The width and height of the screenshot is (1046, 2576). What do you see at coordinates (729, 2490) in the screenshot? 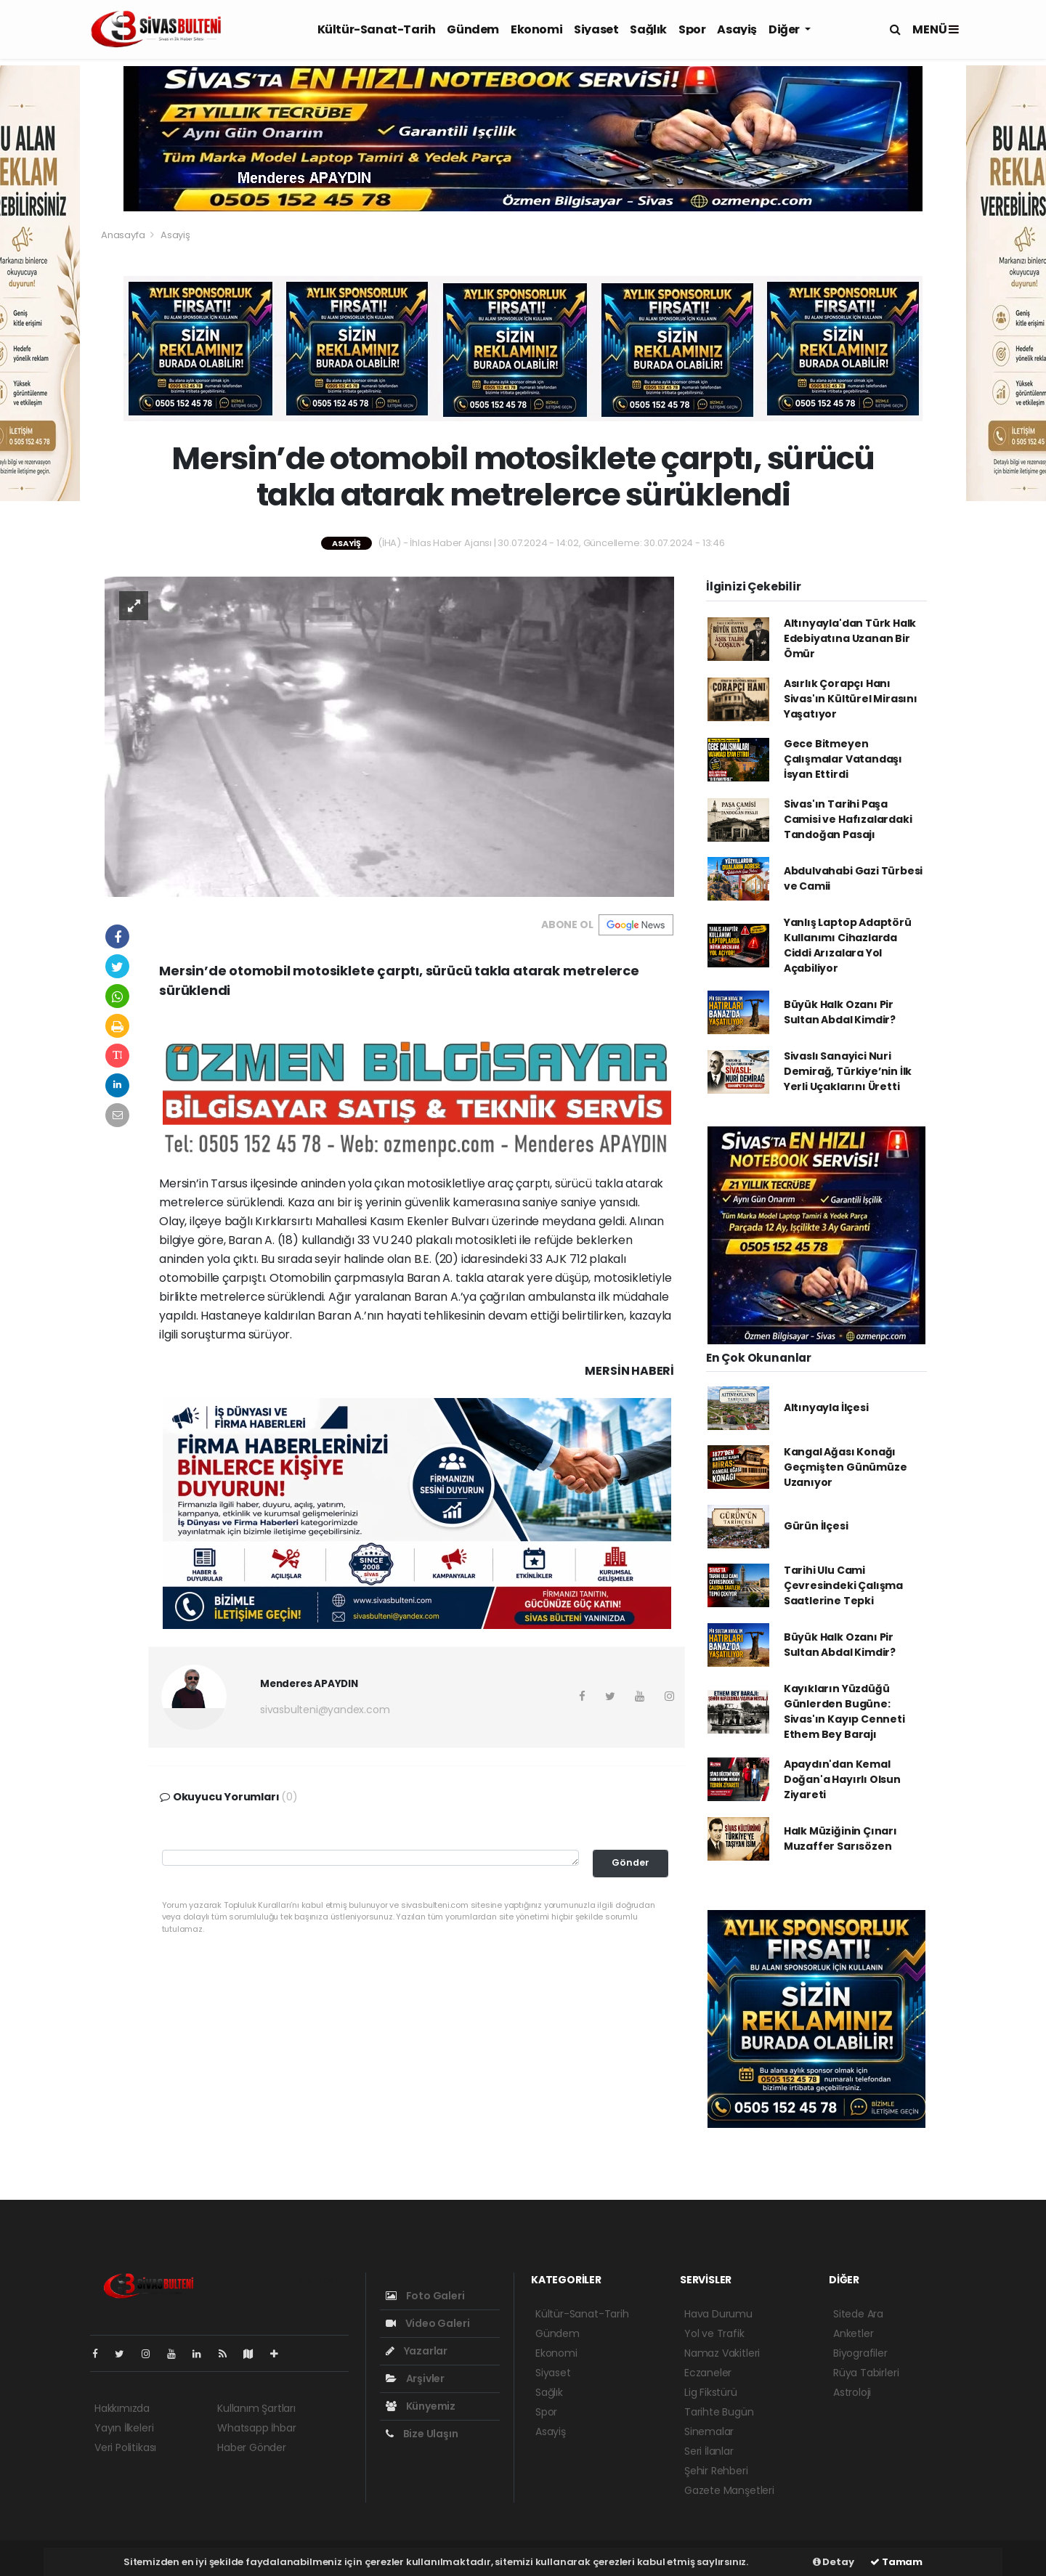
I see `Gazete Manşetleri` at bounding box center [729, 2490].